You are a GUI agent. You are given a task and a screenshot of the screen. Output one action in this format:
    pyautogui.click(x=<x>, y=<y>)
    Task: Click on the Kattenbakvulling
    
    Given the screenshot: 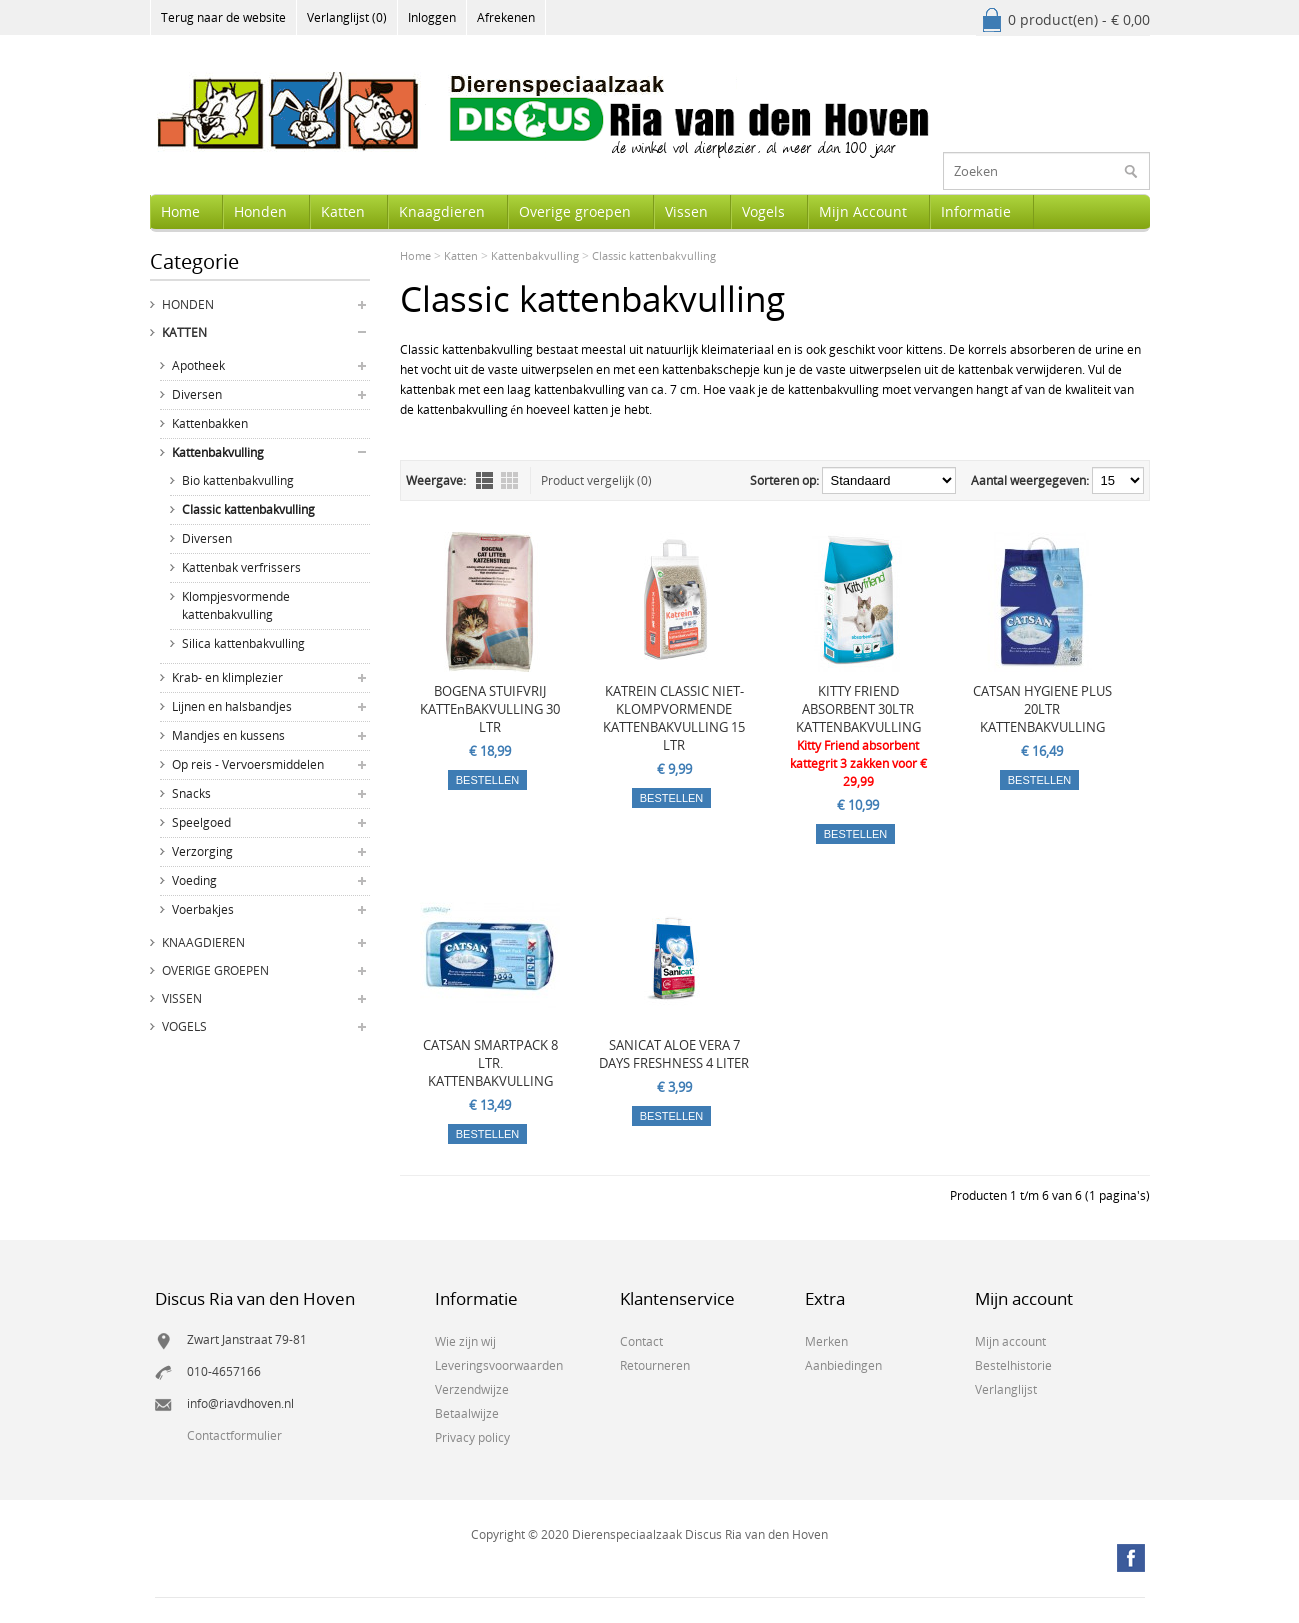 What is the action you would take?
    pyautogui.click(x=218, y=452)
    